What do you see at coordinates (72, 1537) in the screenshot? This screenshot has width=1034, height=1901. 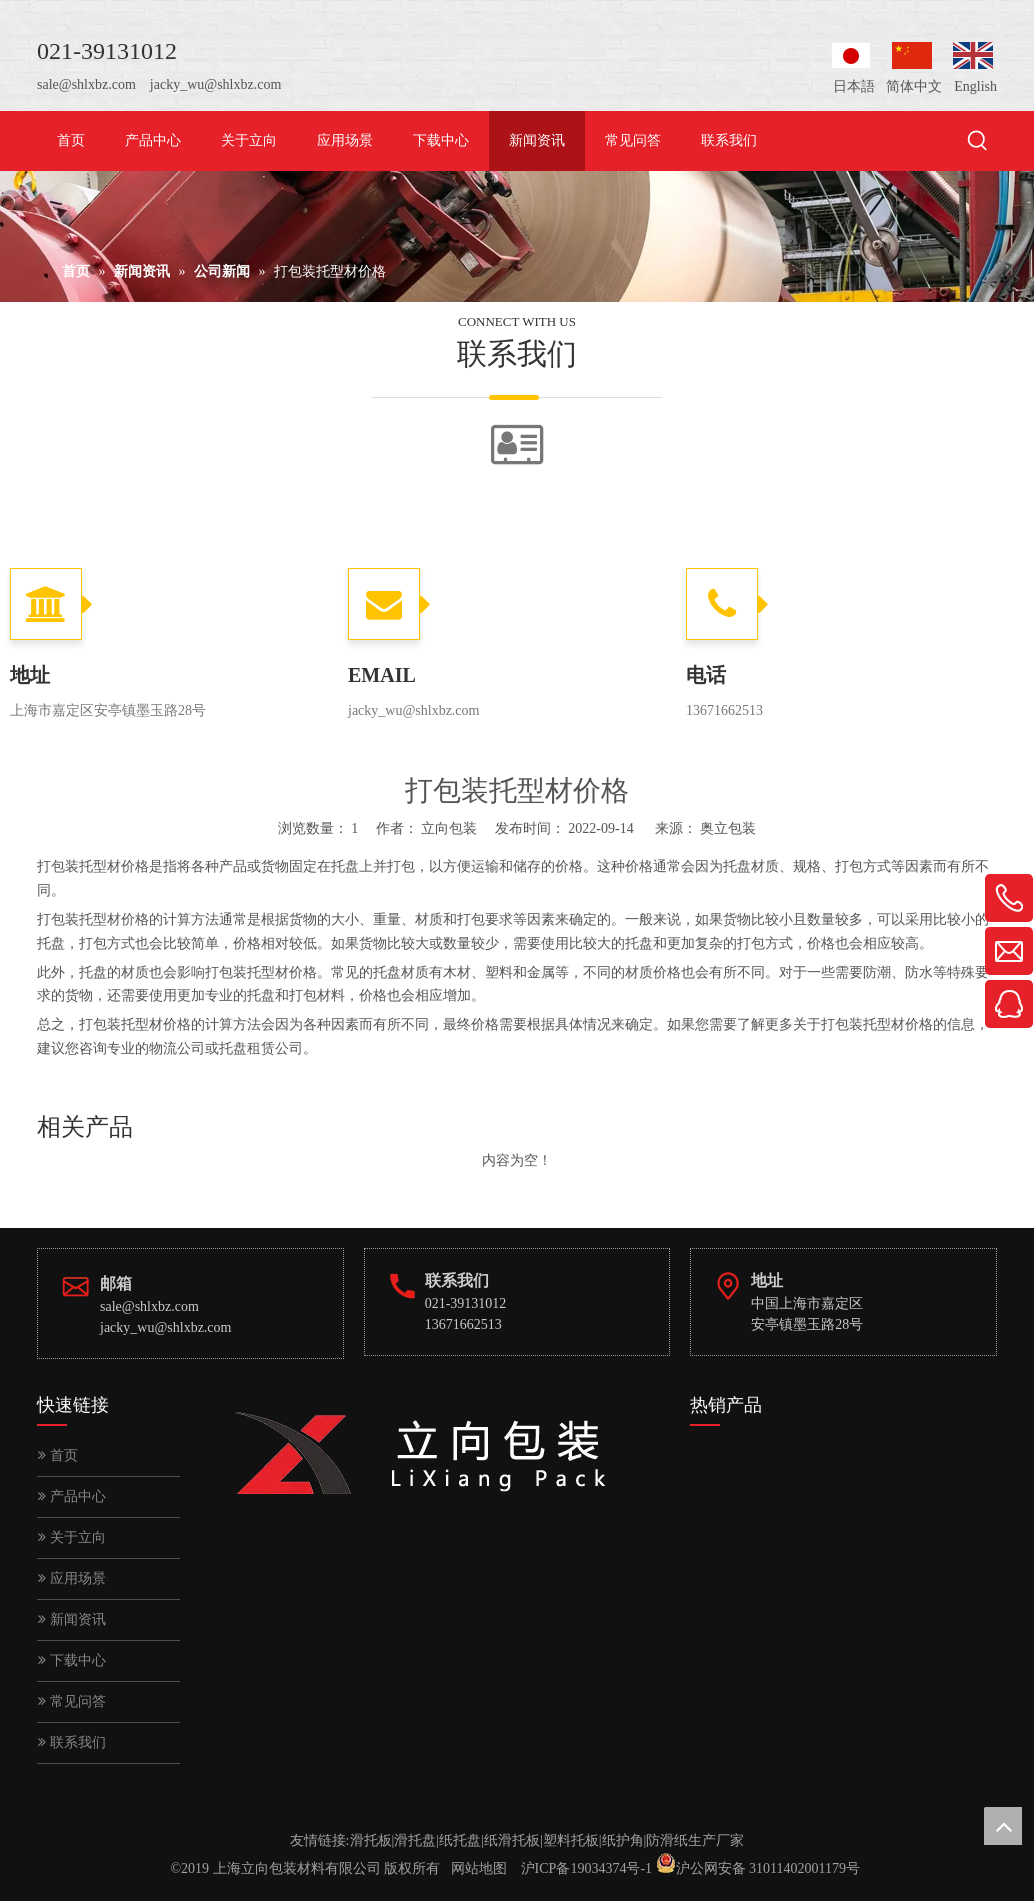 I see `关于立向` at bounding box center [72, 1537].